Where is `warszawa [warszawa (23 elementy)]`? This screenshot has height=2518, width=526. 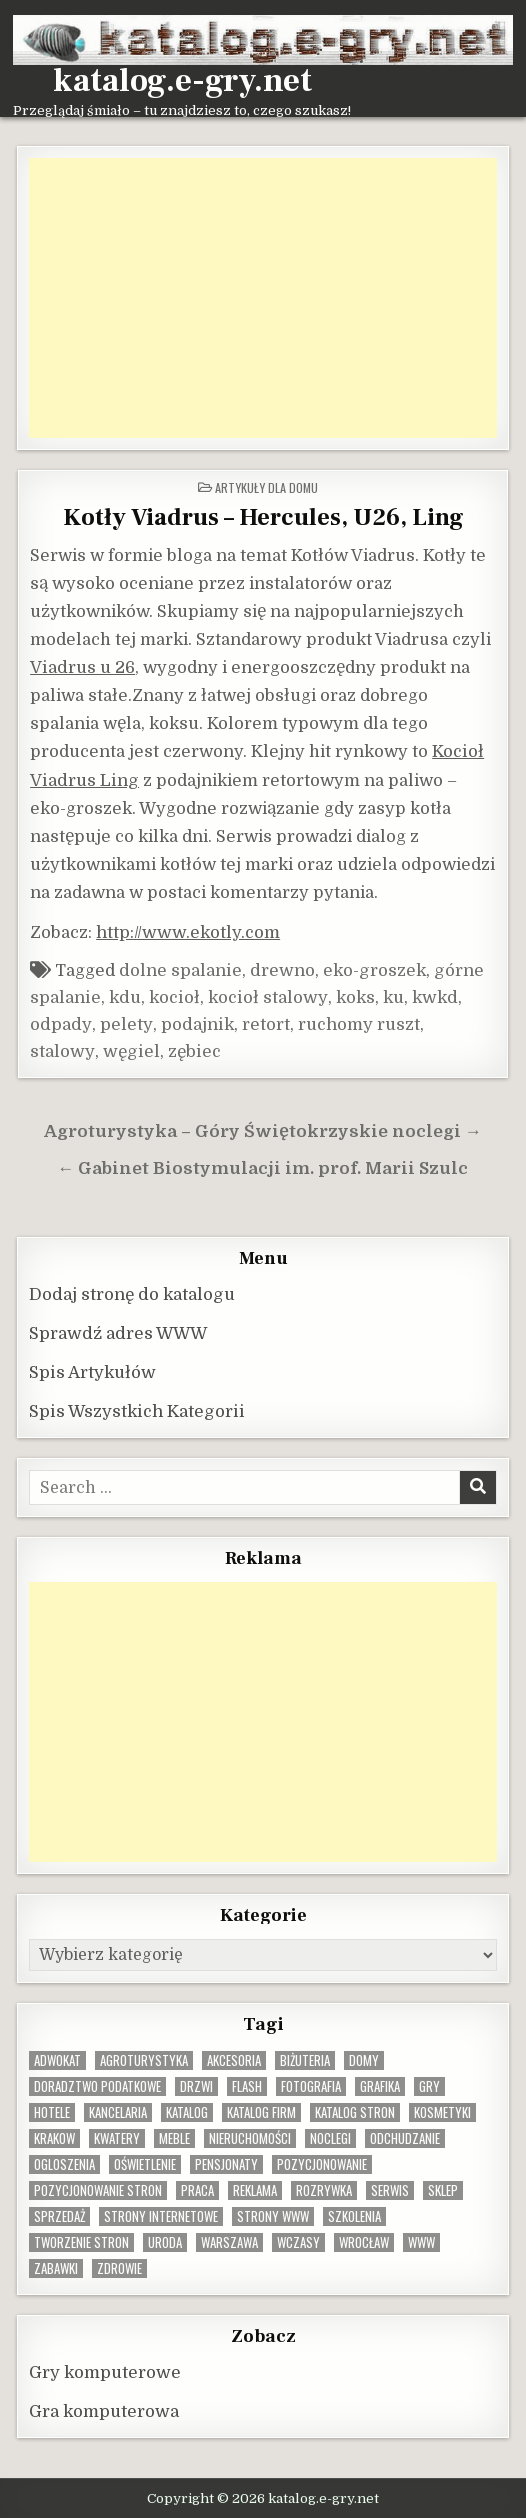
warszawa [warszawa (23 elementy)] is located at coordinates (229, 2242).